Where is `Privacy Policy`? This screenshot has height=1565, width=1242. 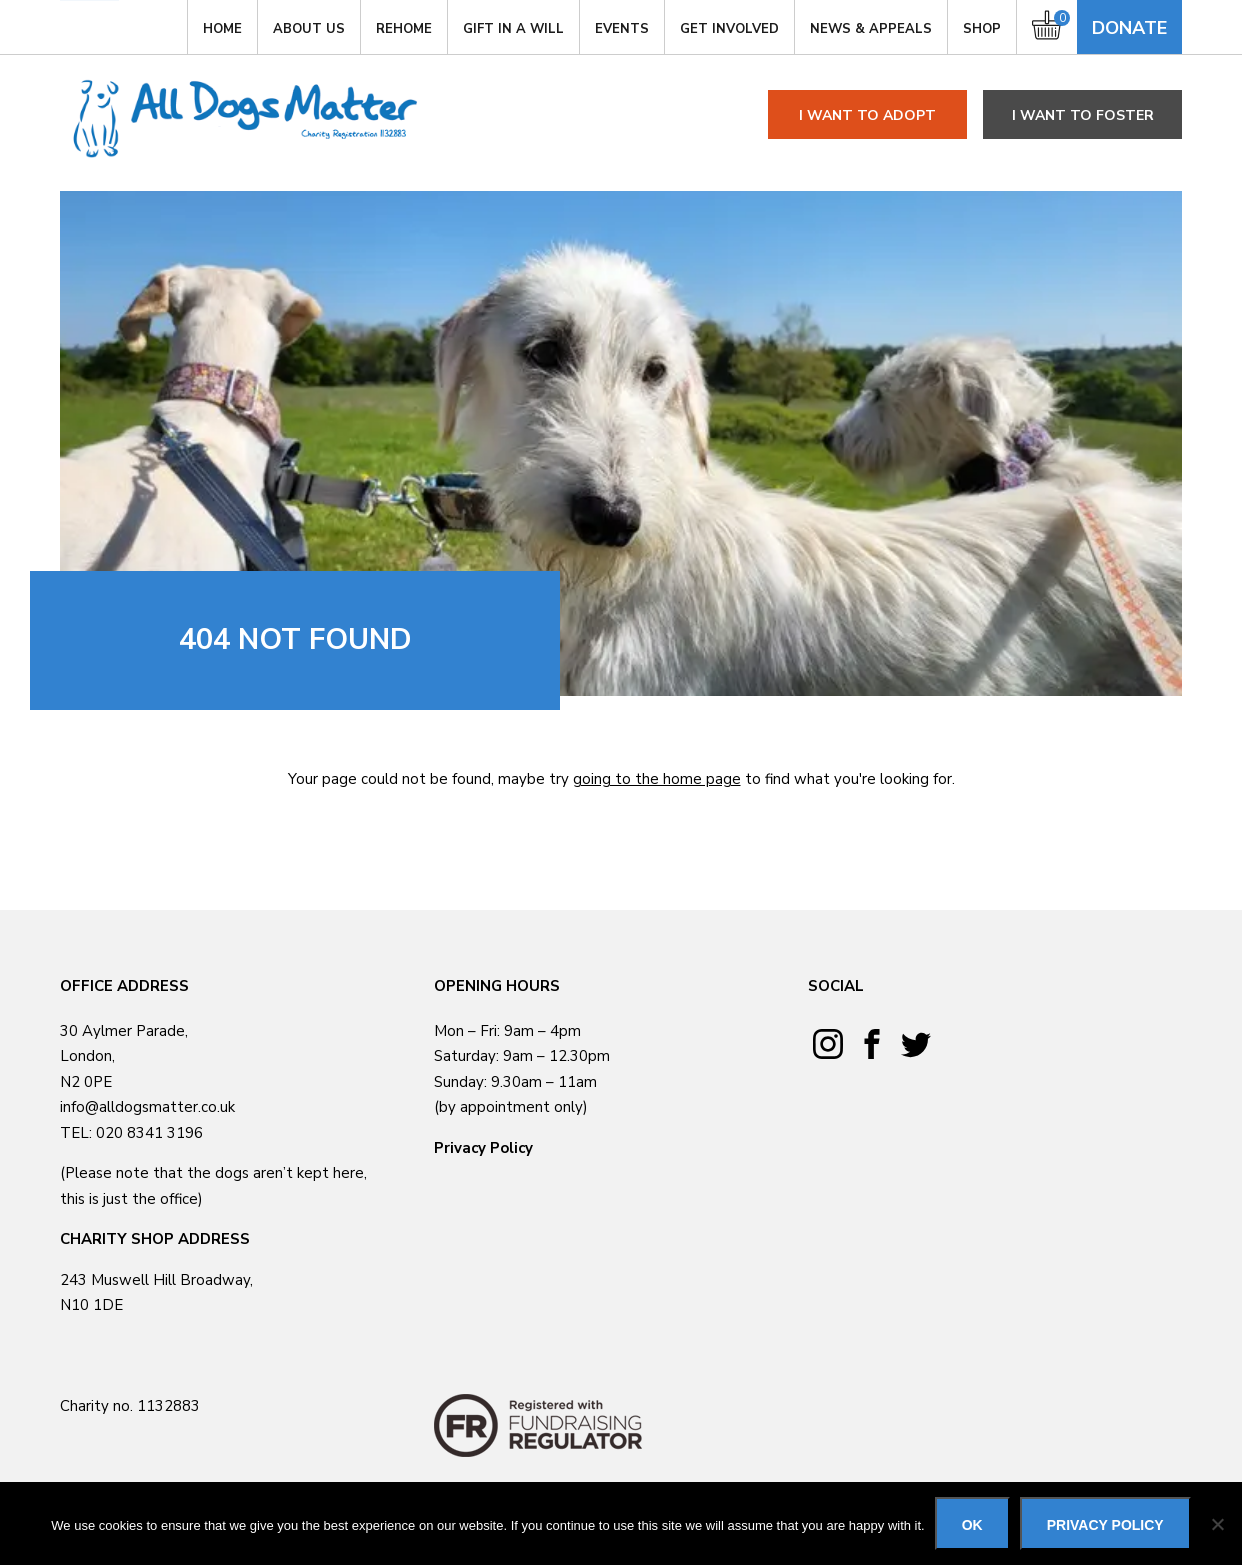 Privacy Policy is located at coordinates (483, 1148).